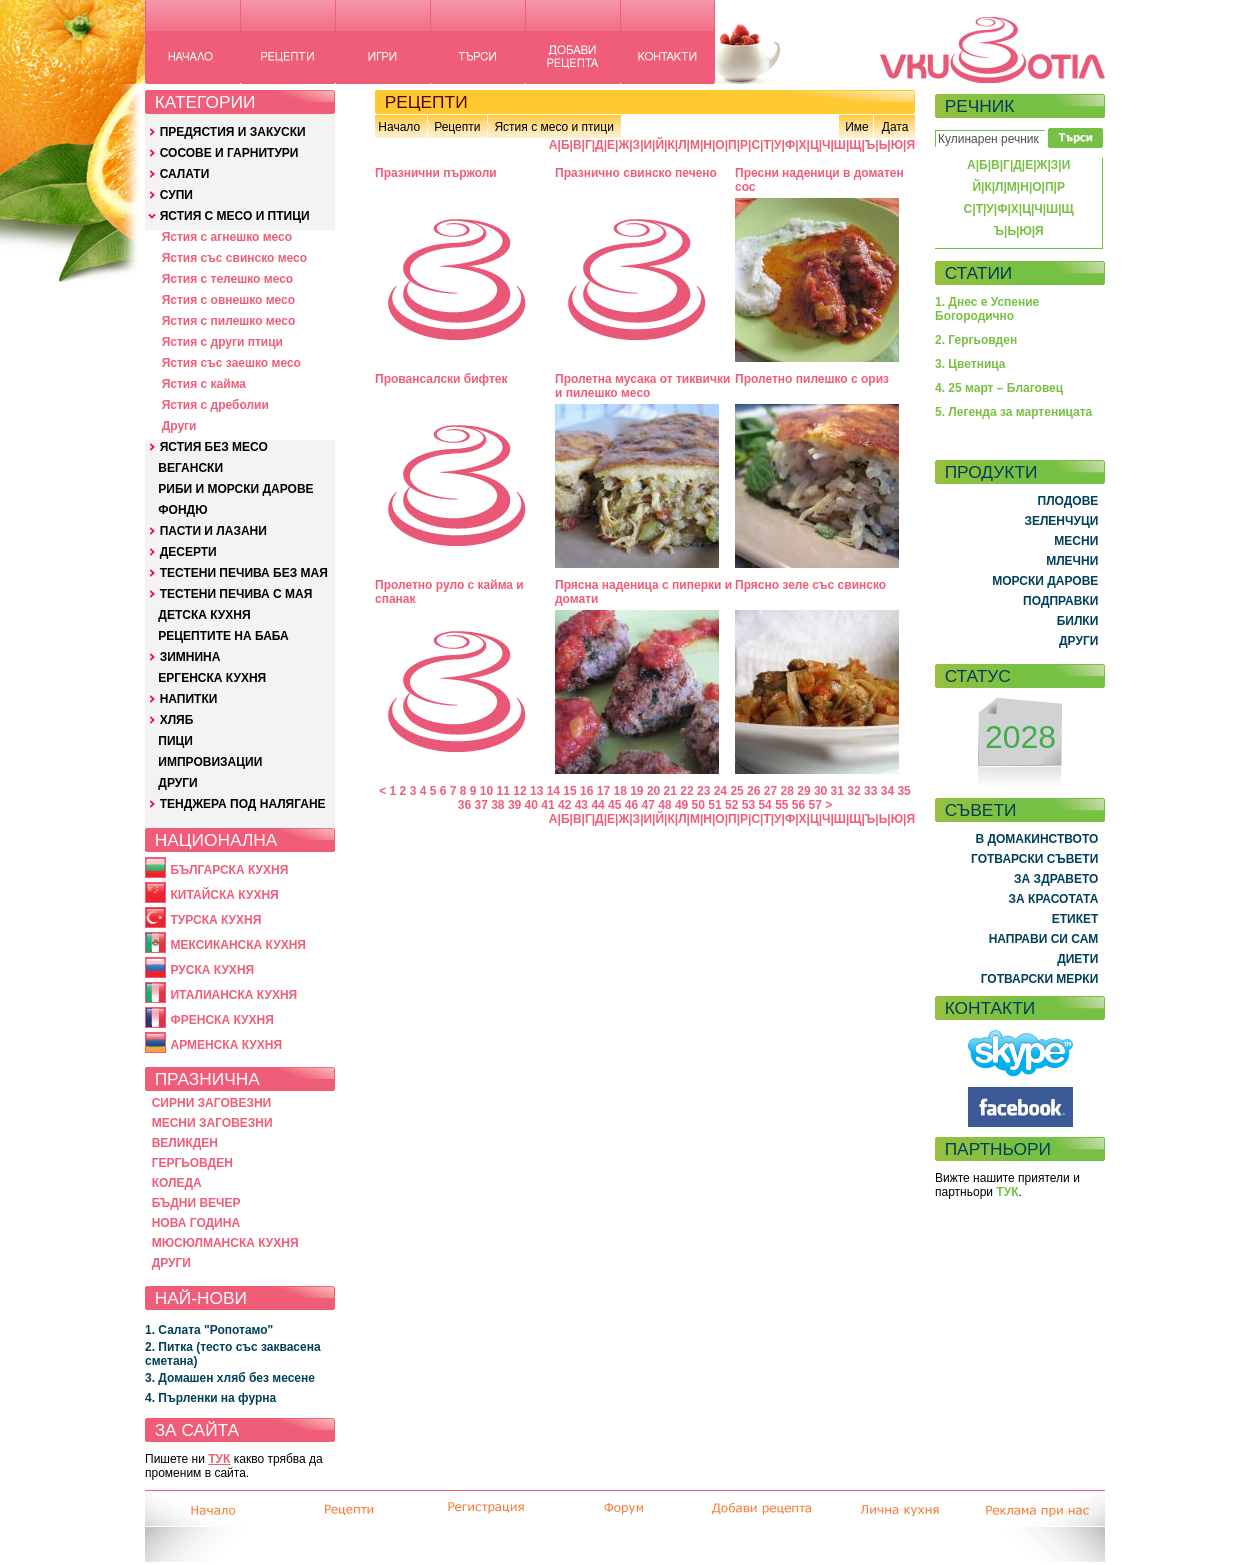 This screenshot has width=1250, height=1565. I want to click on ПОДПРАВКИ, so click(1060, 601).